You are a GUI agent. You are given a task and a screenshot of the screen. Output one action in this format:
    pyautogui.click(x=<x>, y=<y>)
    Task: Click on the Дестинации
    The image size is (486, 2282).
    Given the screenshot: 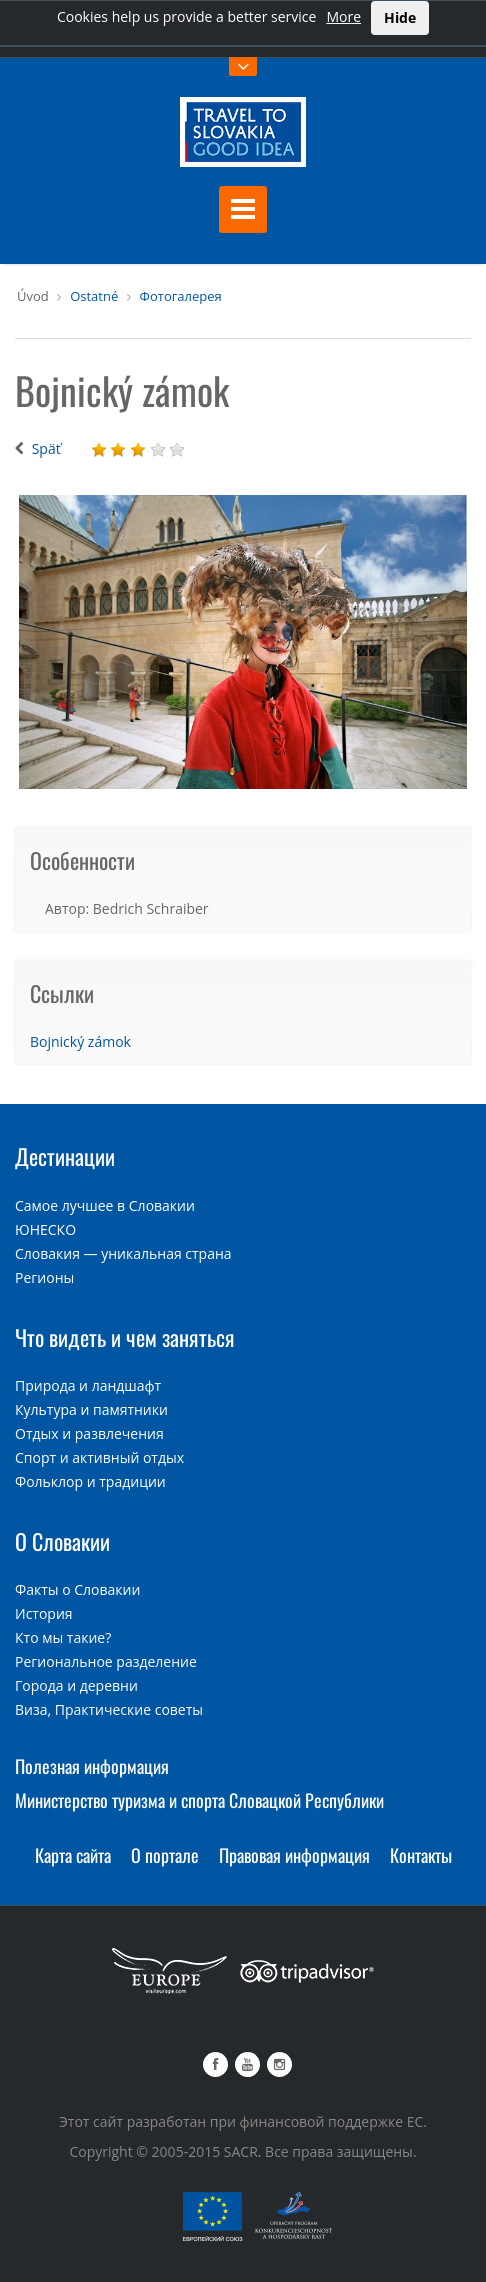 What is the action you would take?
    pyautogui.click(x=65, y=1156)
    